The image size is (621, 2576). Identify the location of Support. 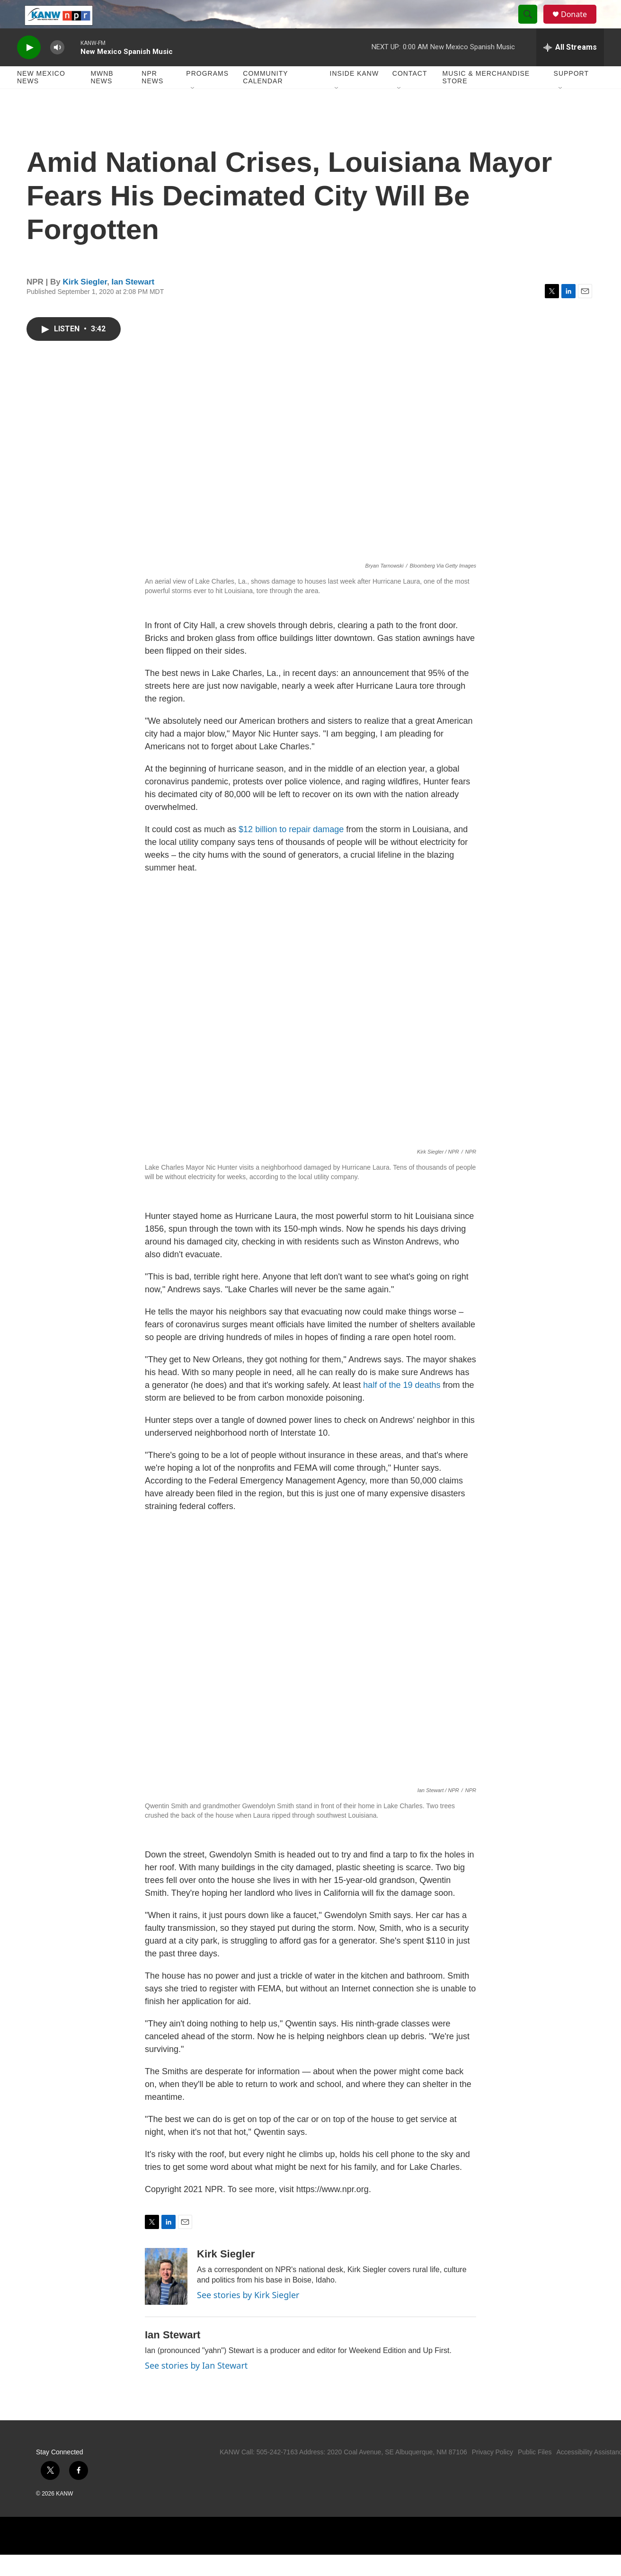
(571, 94).